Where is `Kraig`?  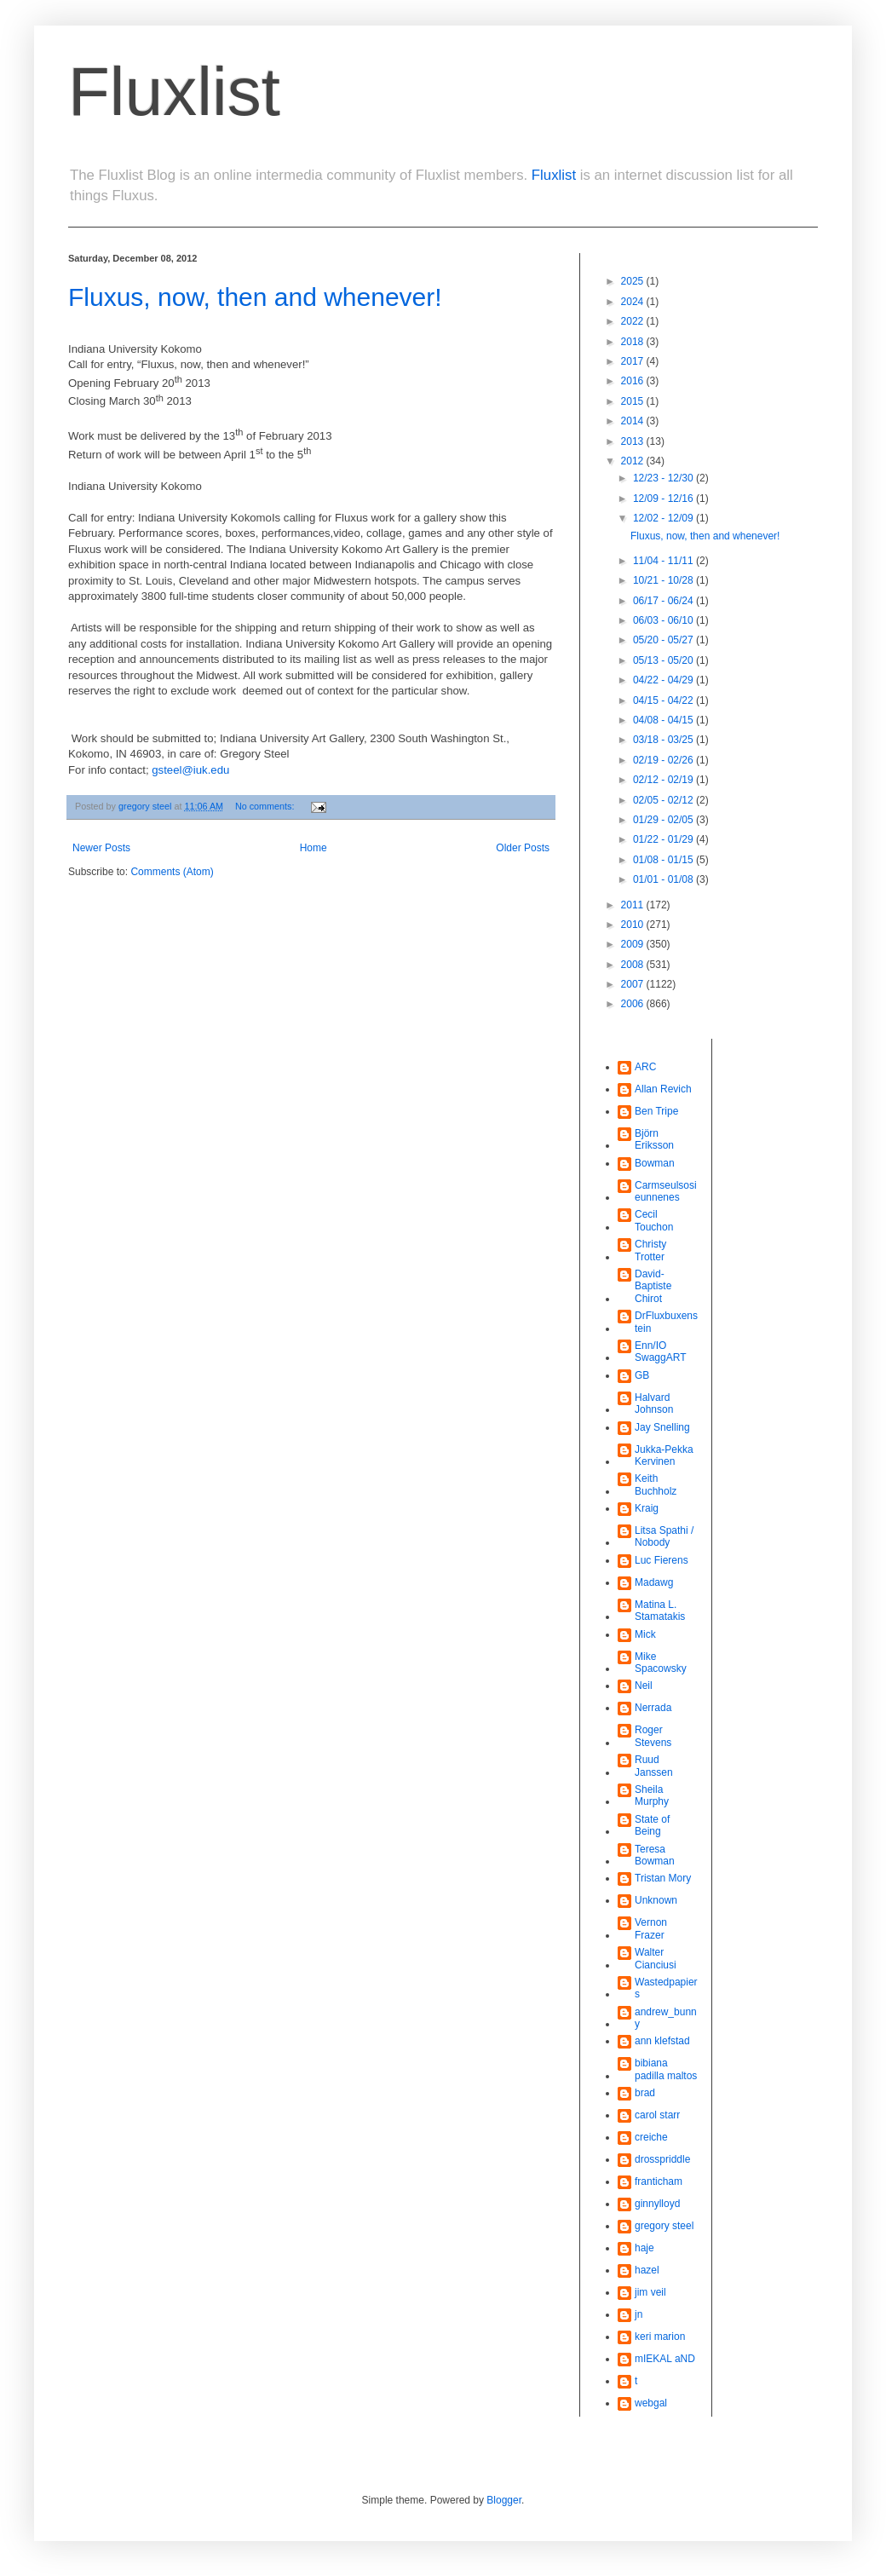
Kraig is located at coordinates (647, 1508).